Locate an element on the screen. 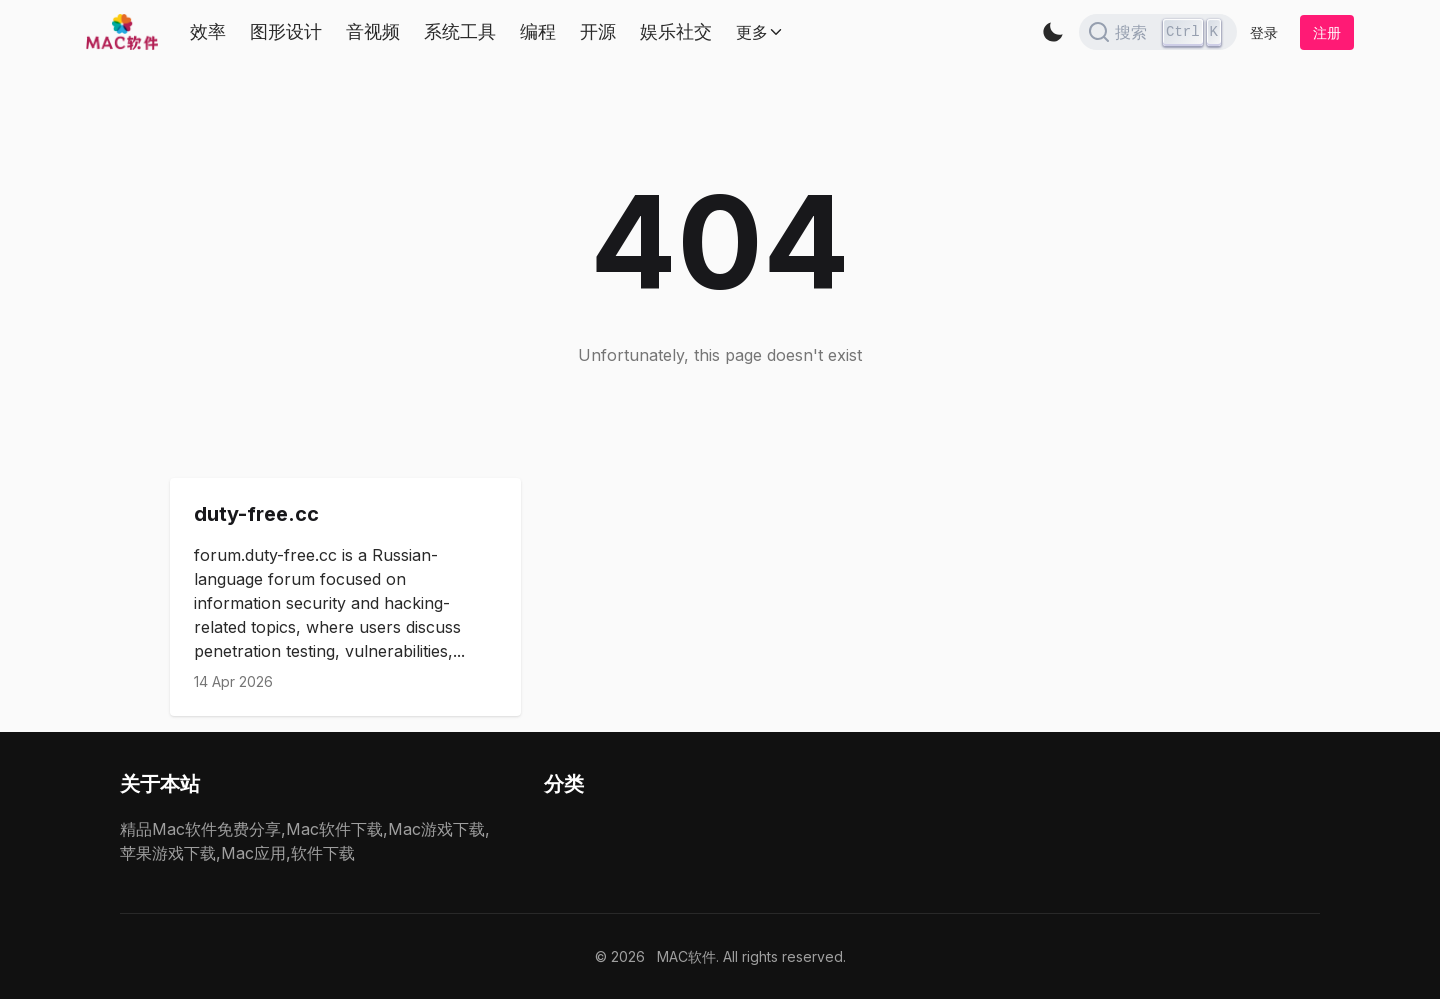  编程 is located at coordinates (538, 31).